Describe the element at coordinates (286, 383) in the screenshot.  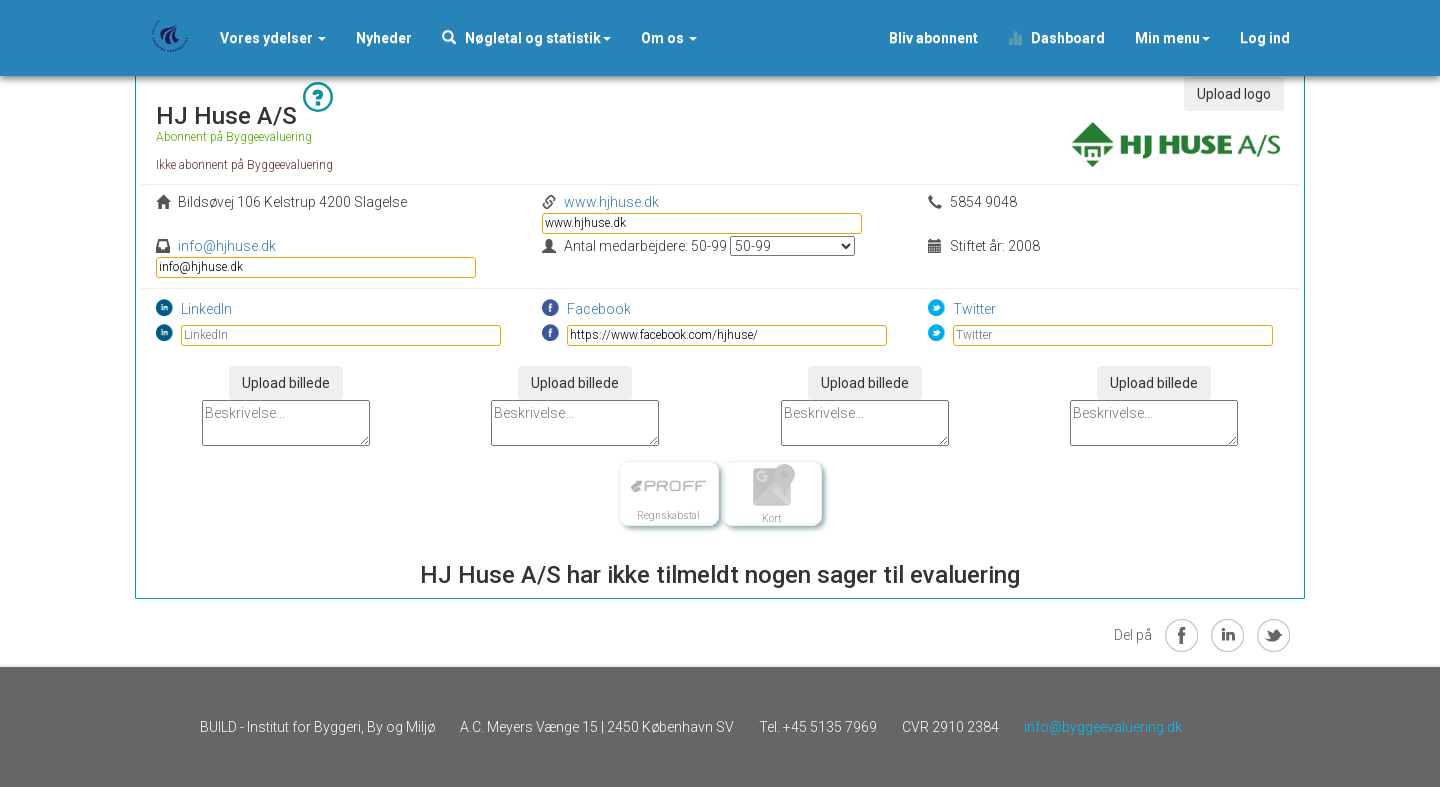
I see `Upload billede` at that location.